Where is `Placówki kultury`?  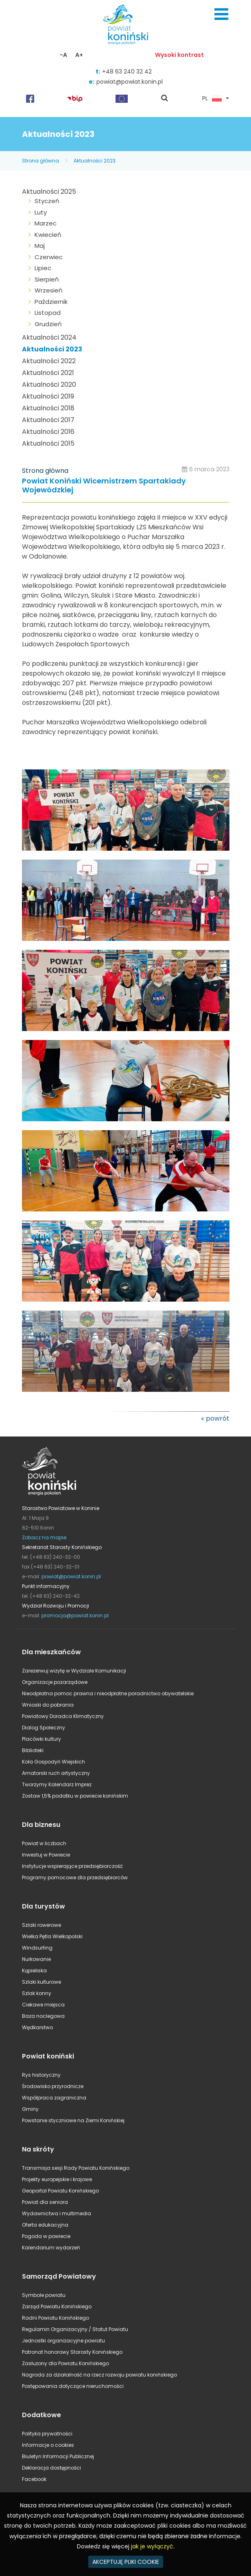
Placówki kultury is located at coordinates (41, 1738).